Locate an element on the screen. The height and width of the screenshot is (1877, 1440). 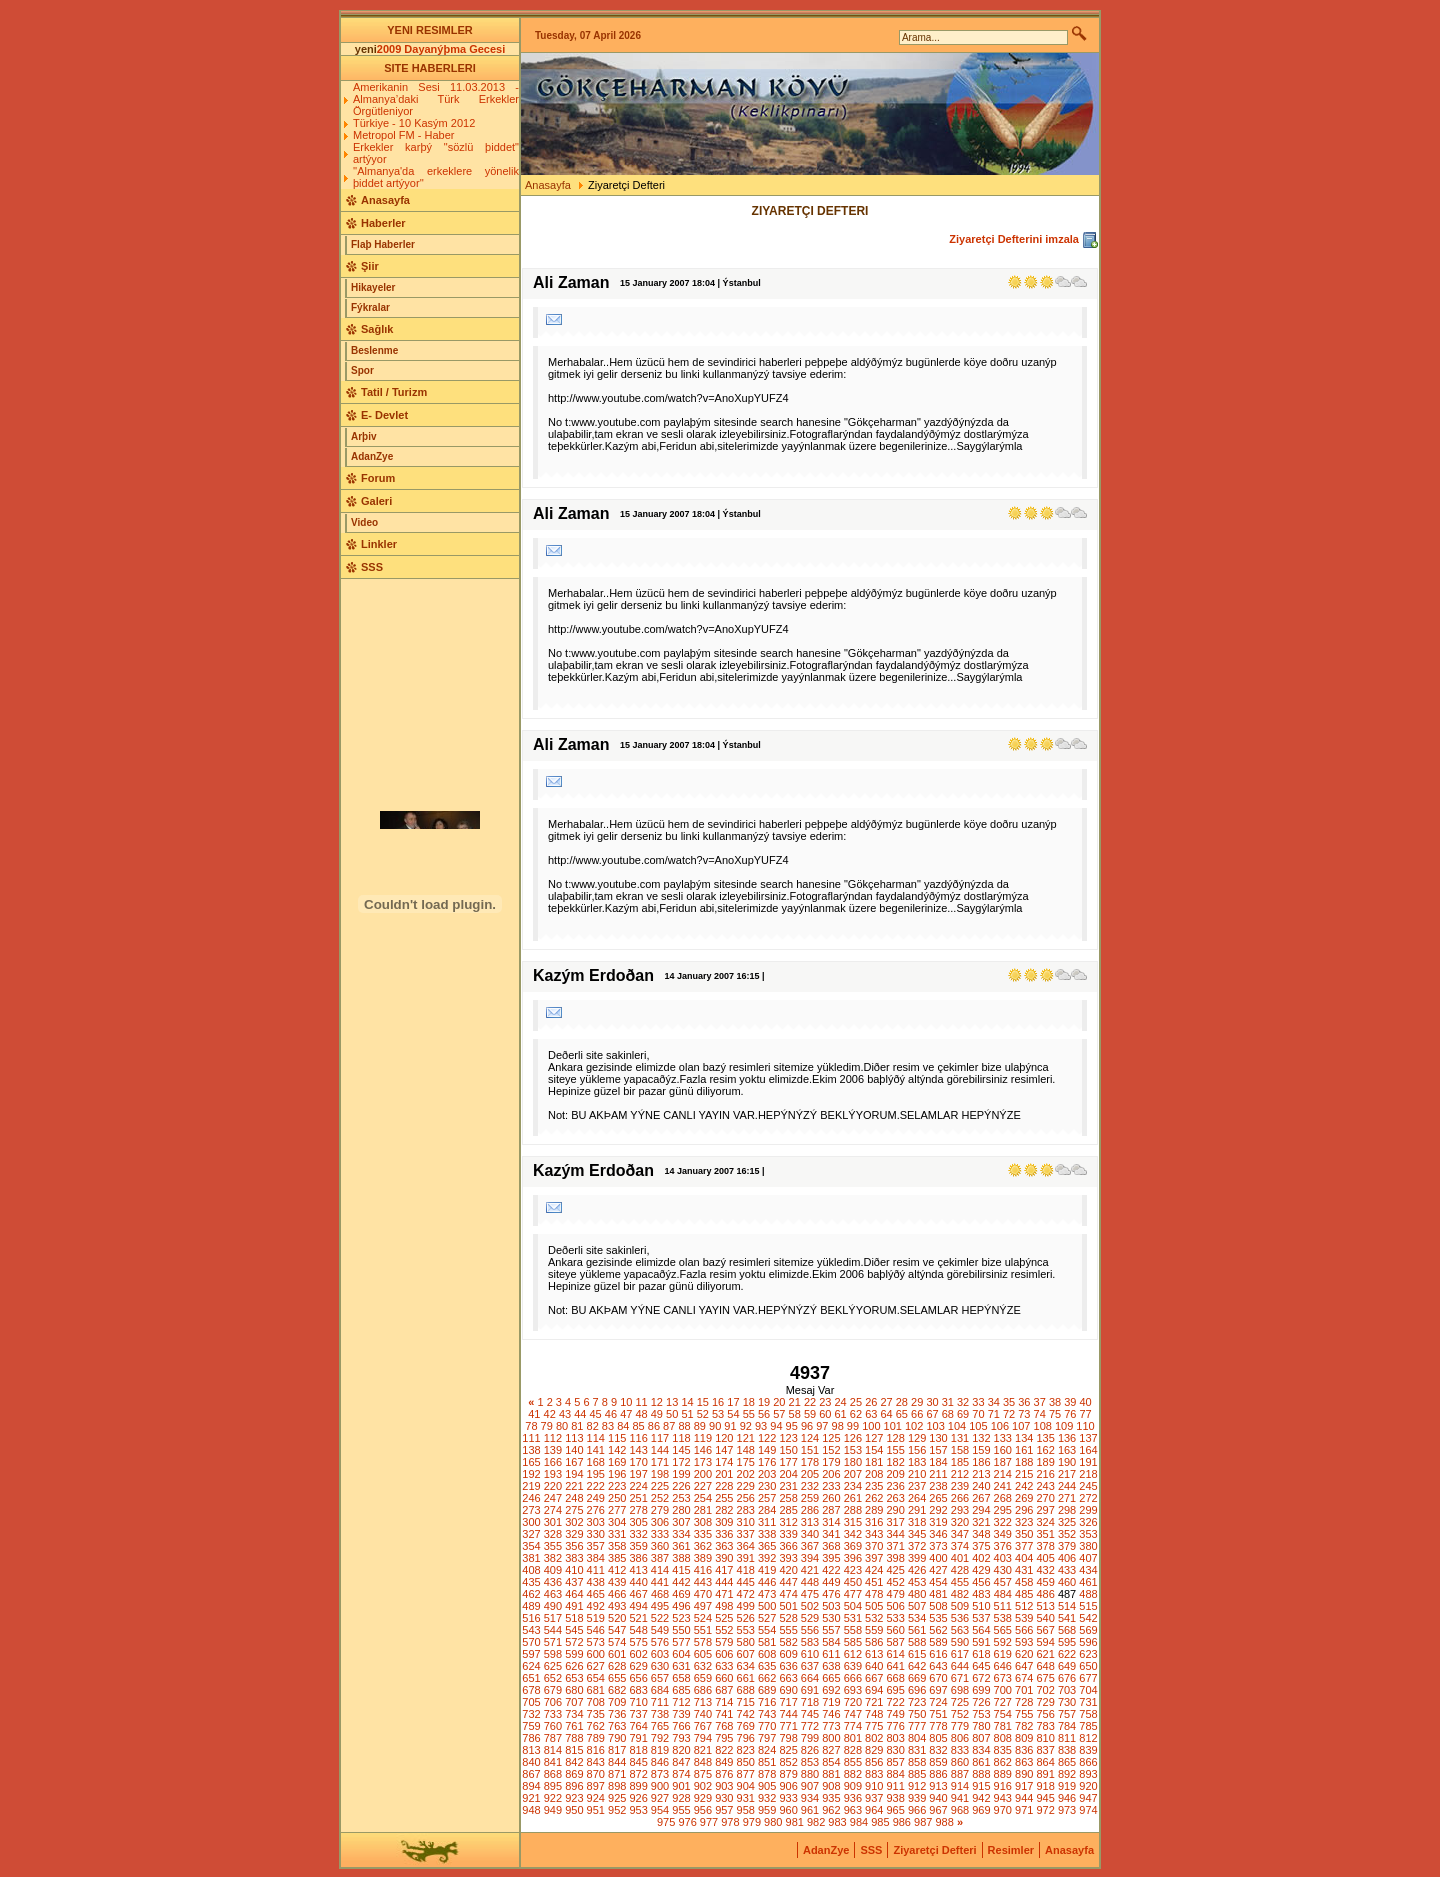
849 is located at coordinates (724, 1762).